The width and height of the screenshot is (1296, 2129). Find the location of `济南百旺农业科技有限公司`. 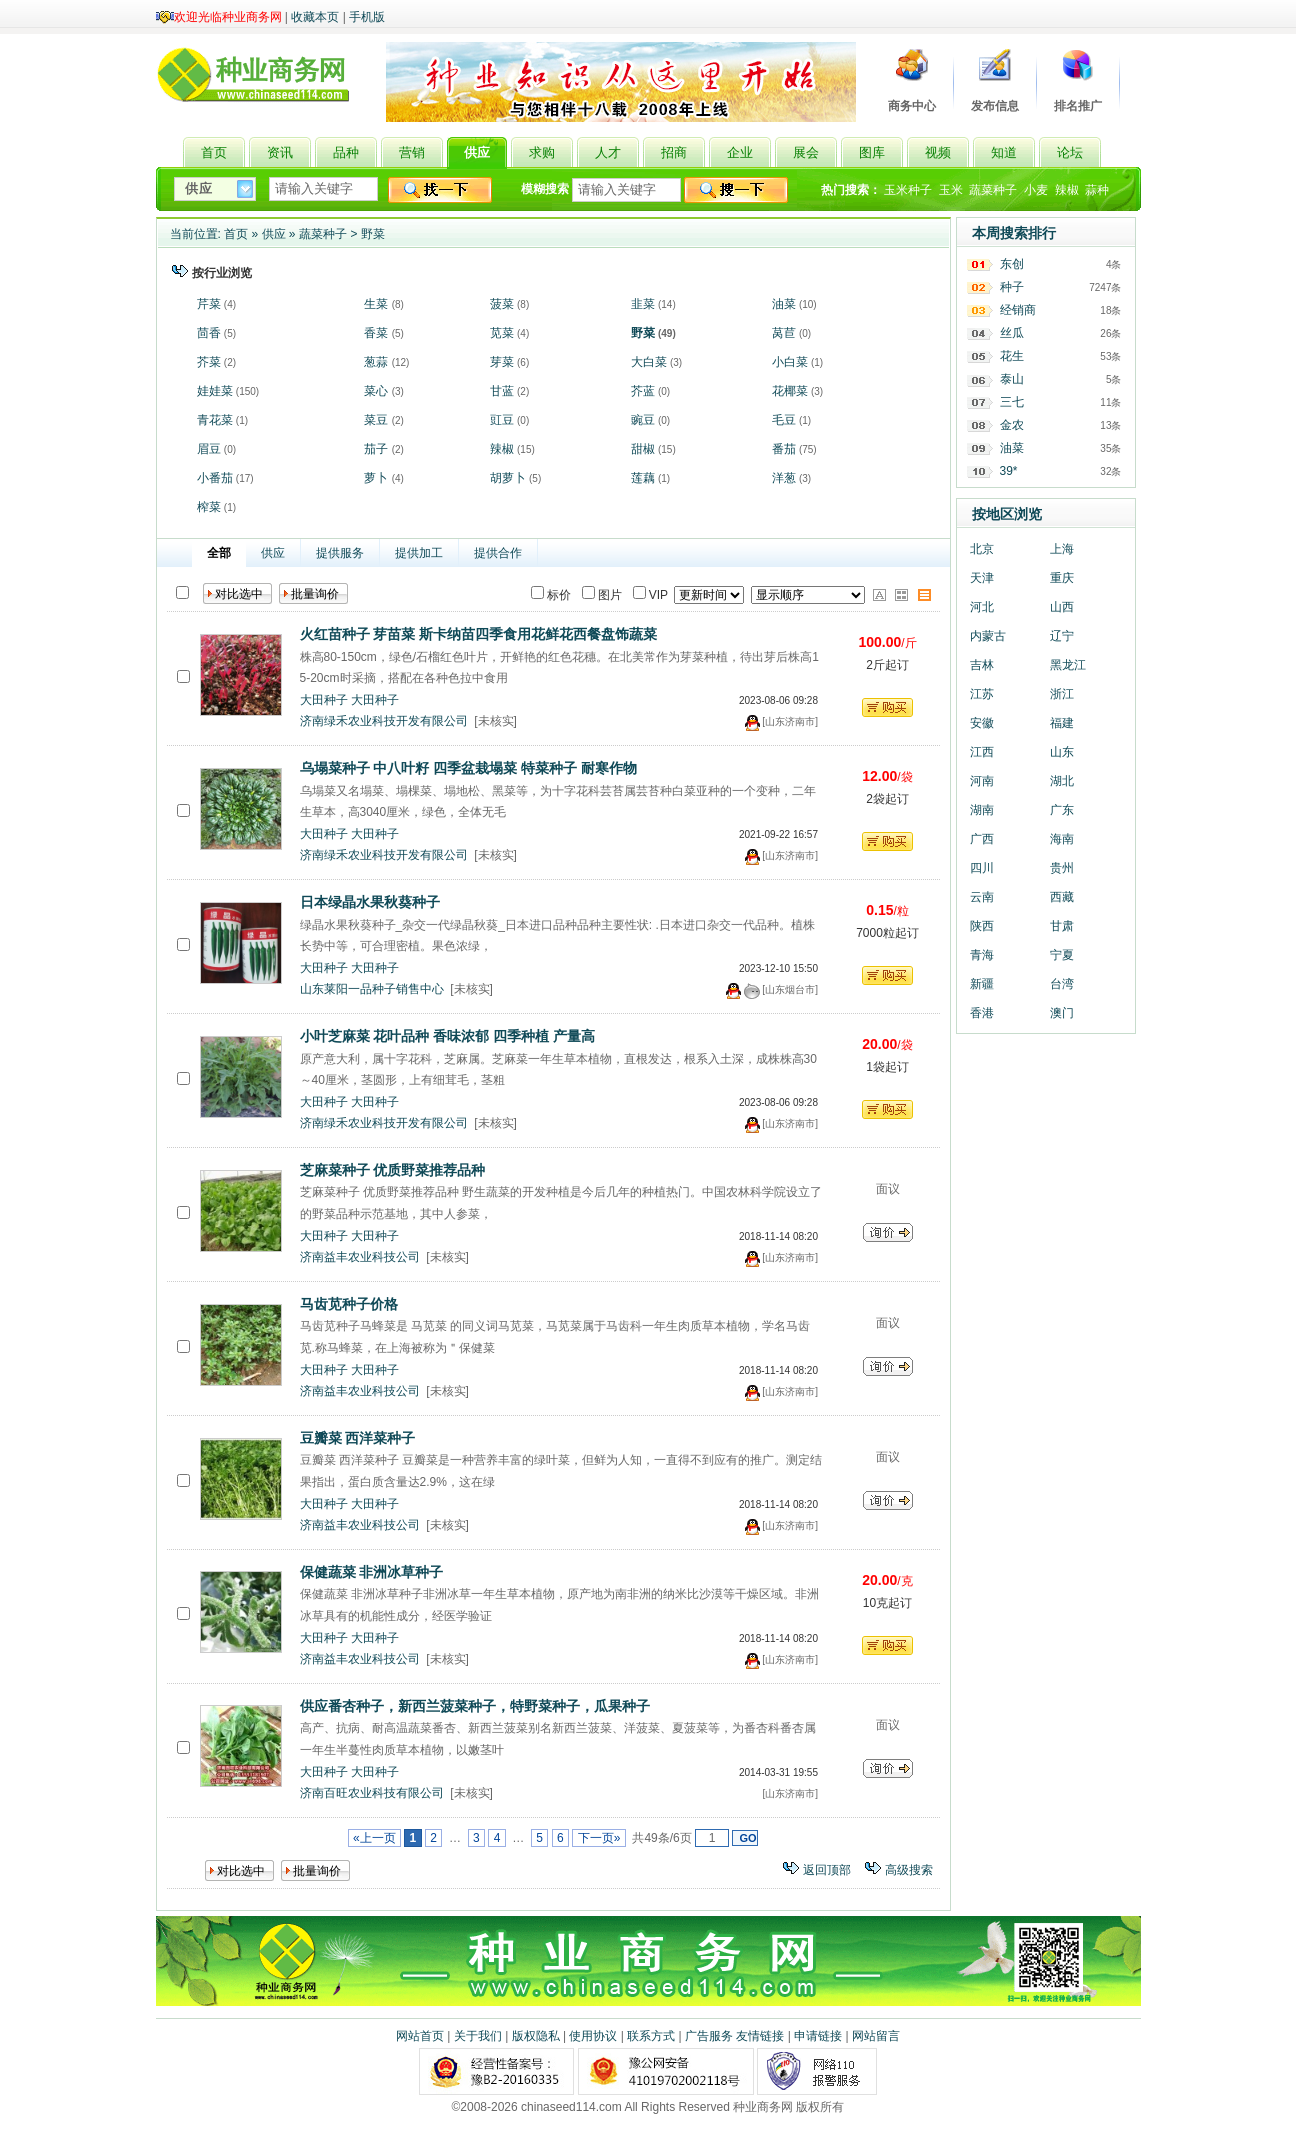

济南百旺农业科技有限公司 is located at coordinates (372, 1793).